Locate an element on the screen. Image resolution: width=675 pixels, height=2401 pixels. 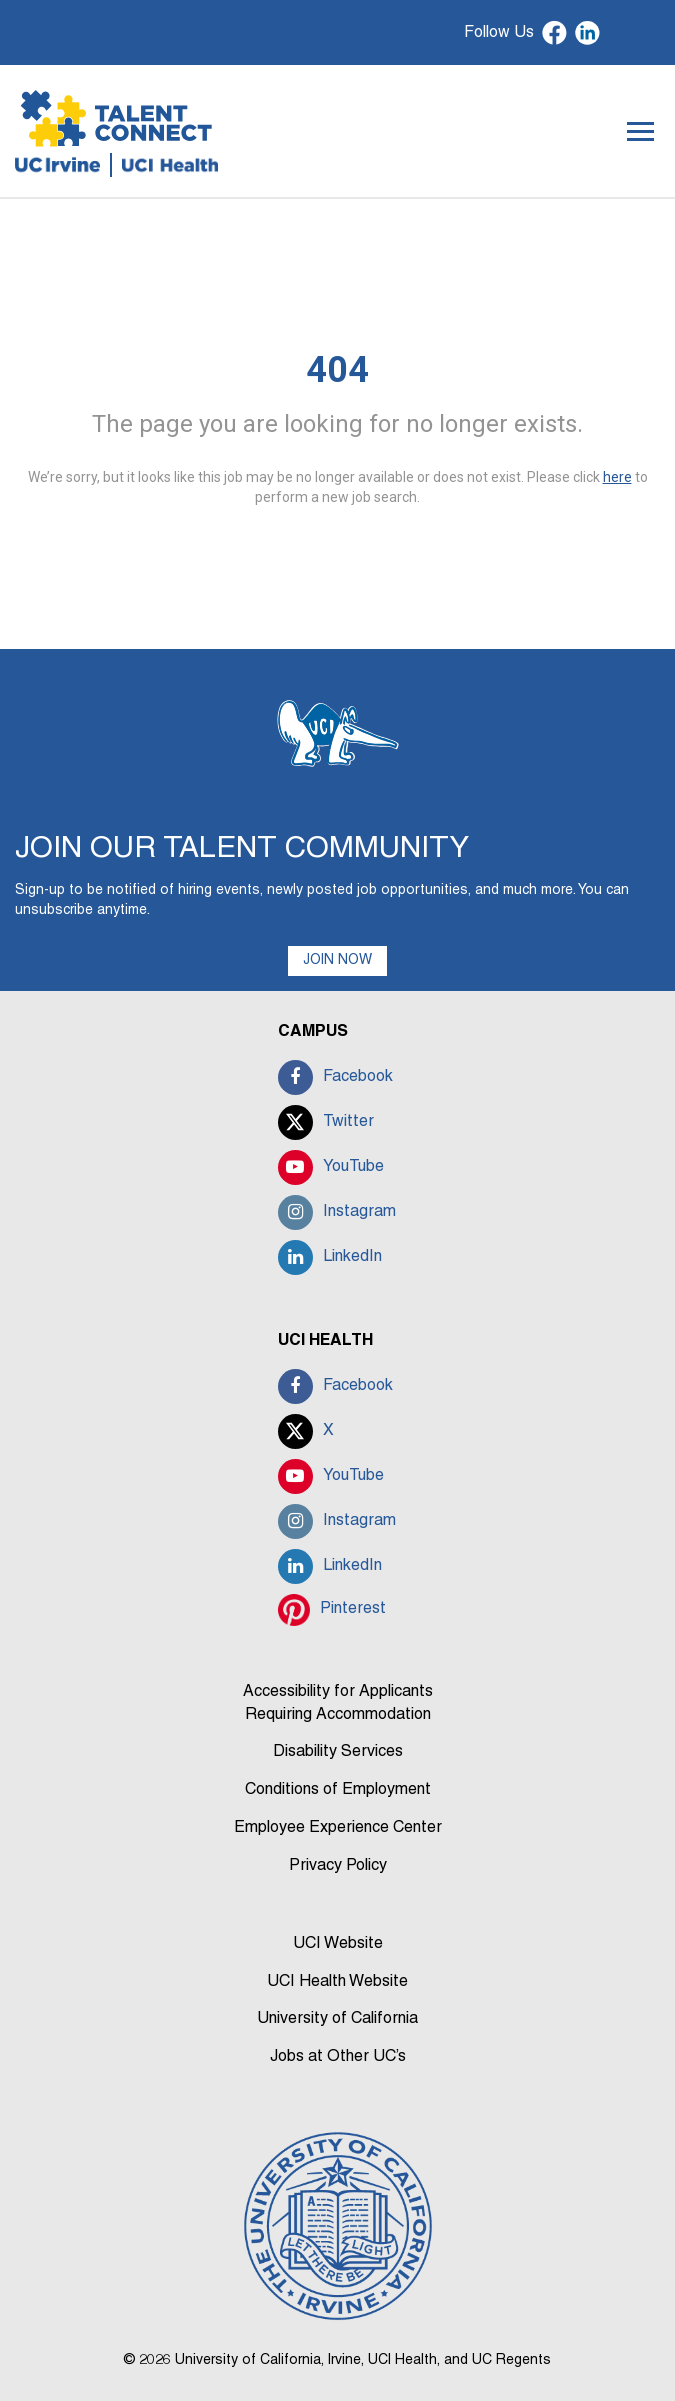
Employee Experience Center is located at coordinates (338, 1828).